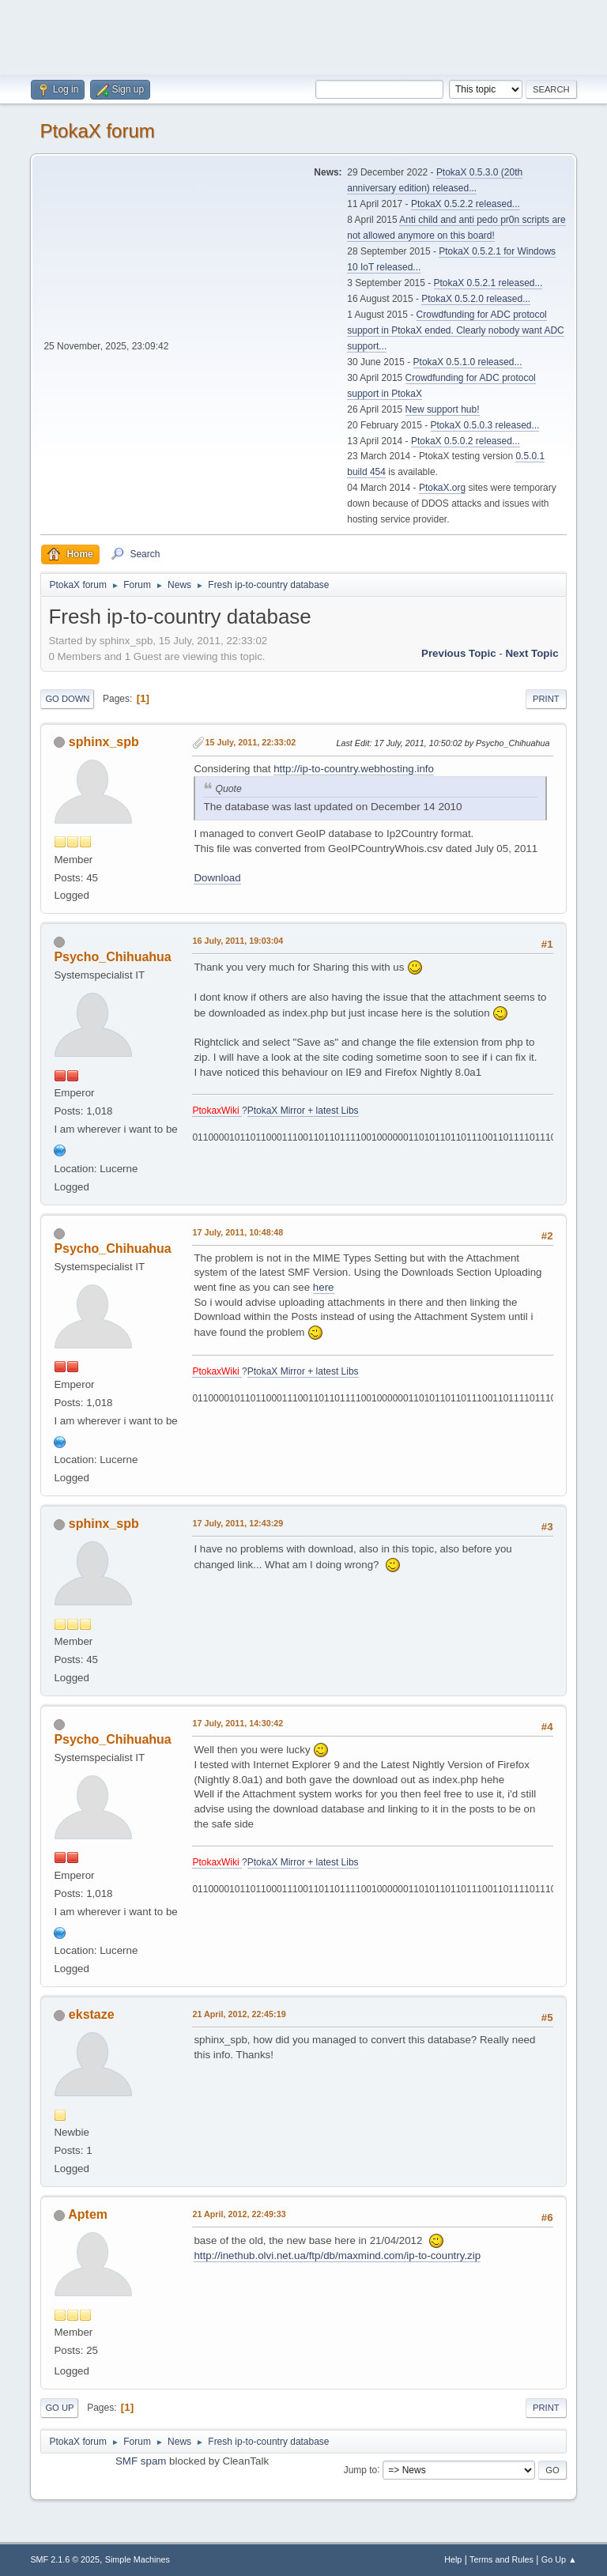 The height and width of the screenshot is (2576, 607). I want to click on Go Down, so click(67, 698).